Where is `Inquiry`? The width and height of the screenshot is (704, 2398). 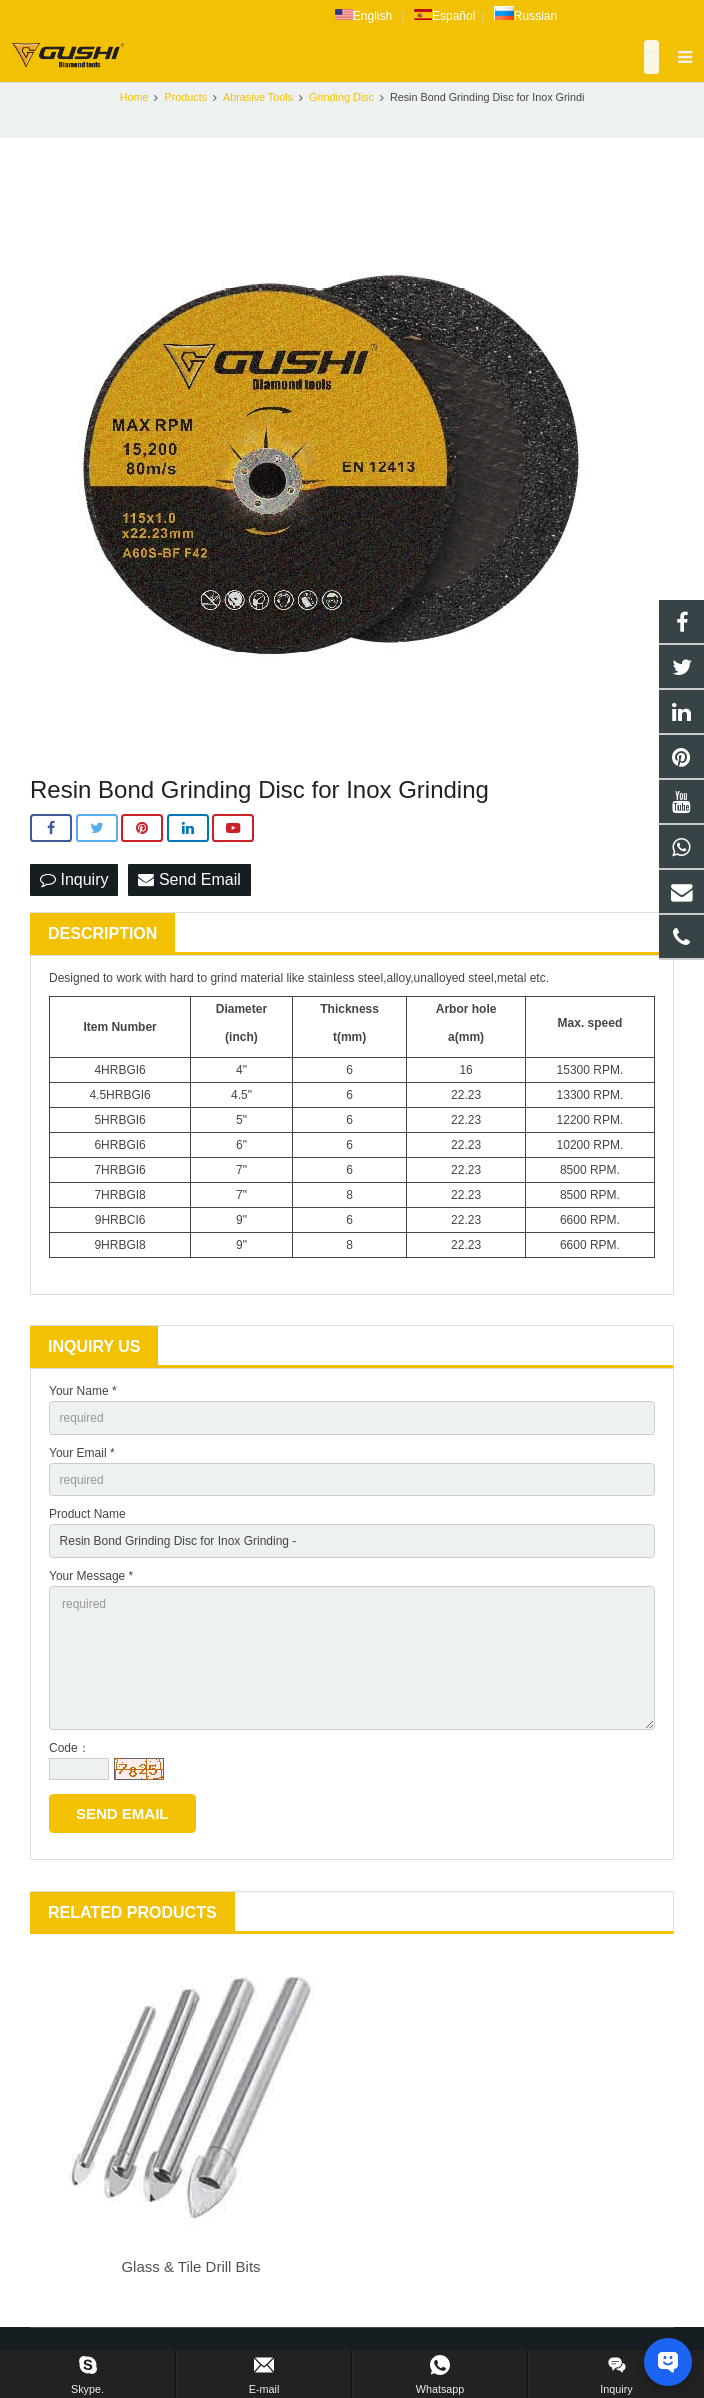 Inquiry is located at coordinates (74, 879).